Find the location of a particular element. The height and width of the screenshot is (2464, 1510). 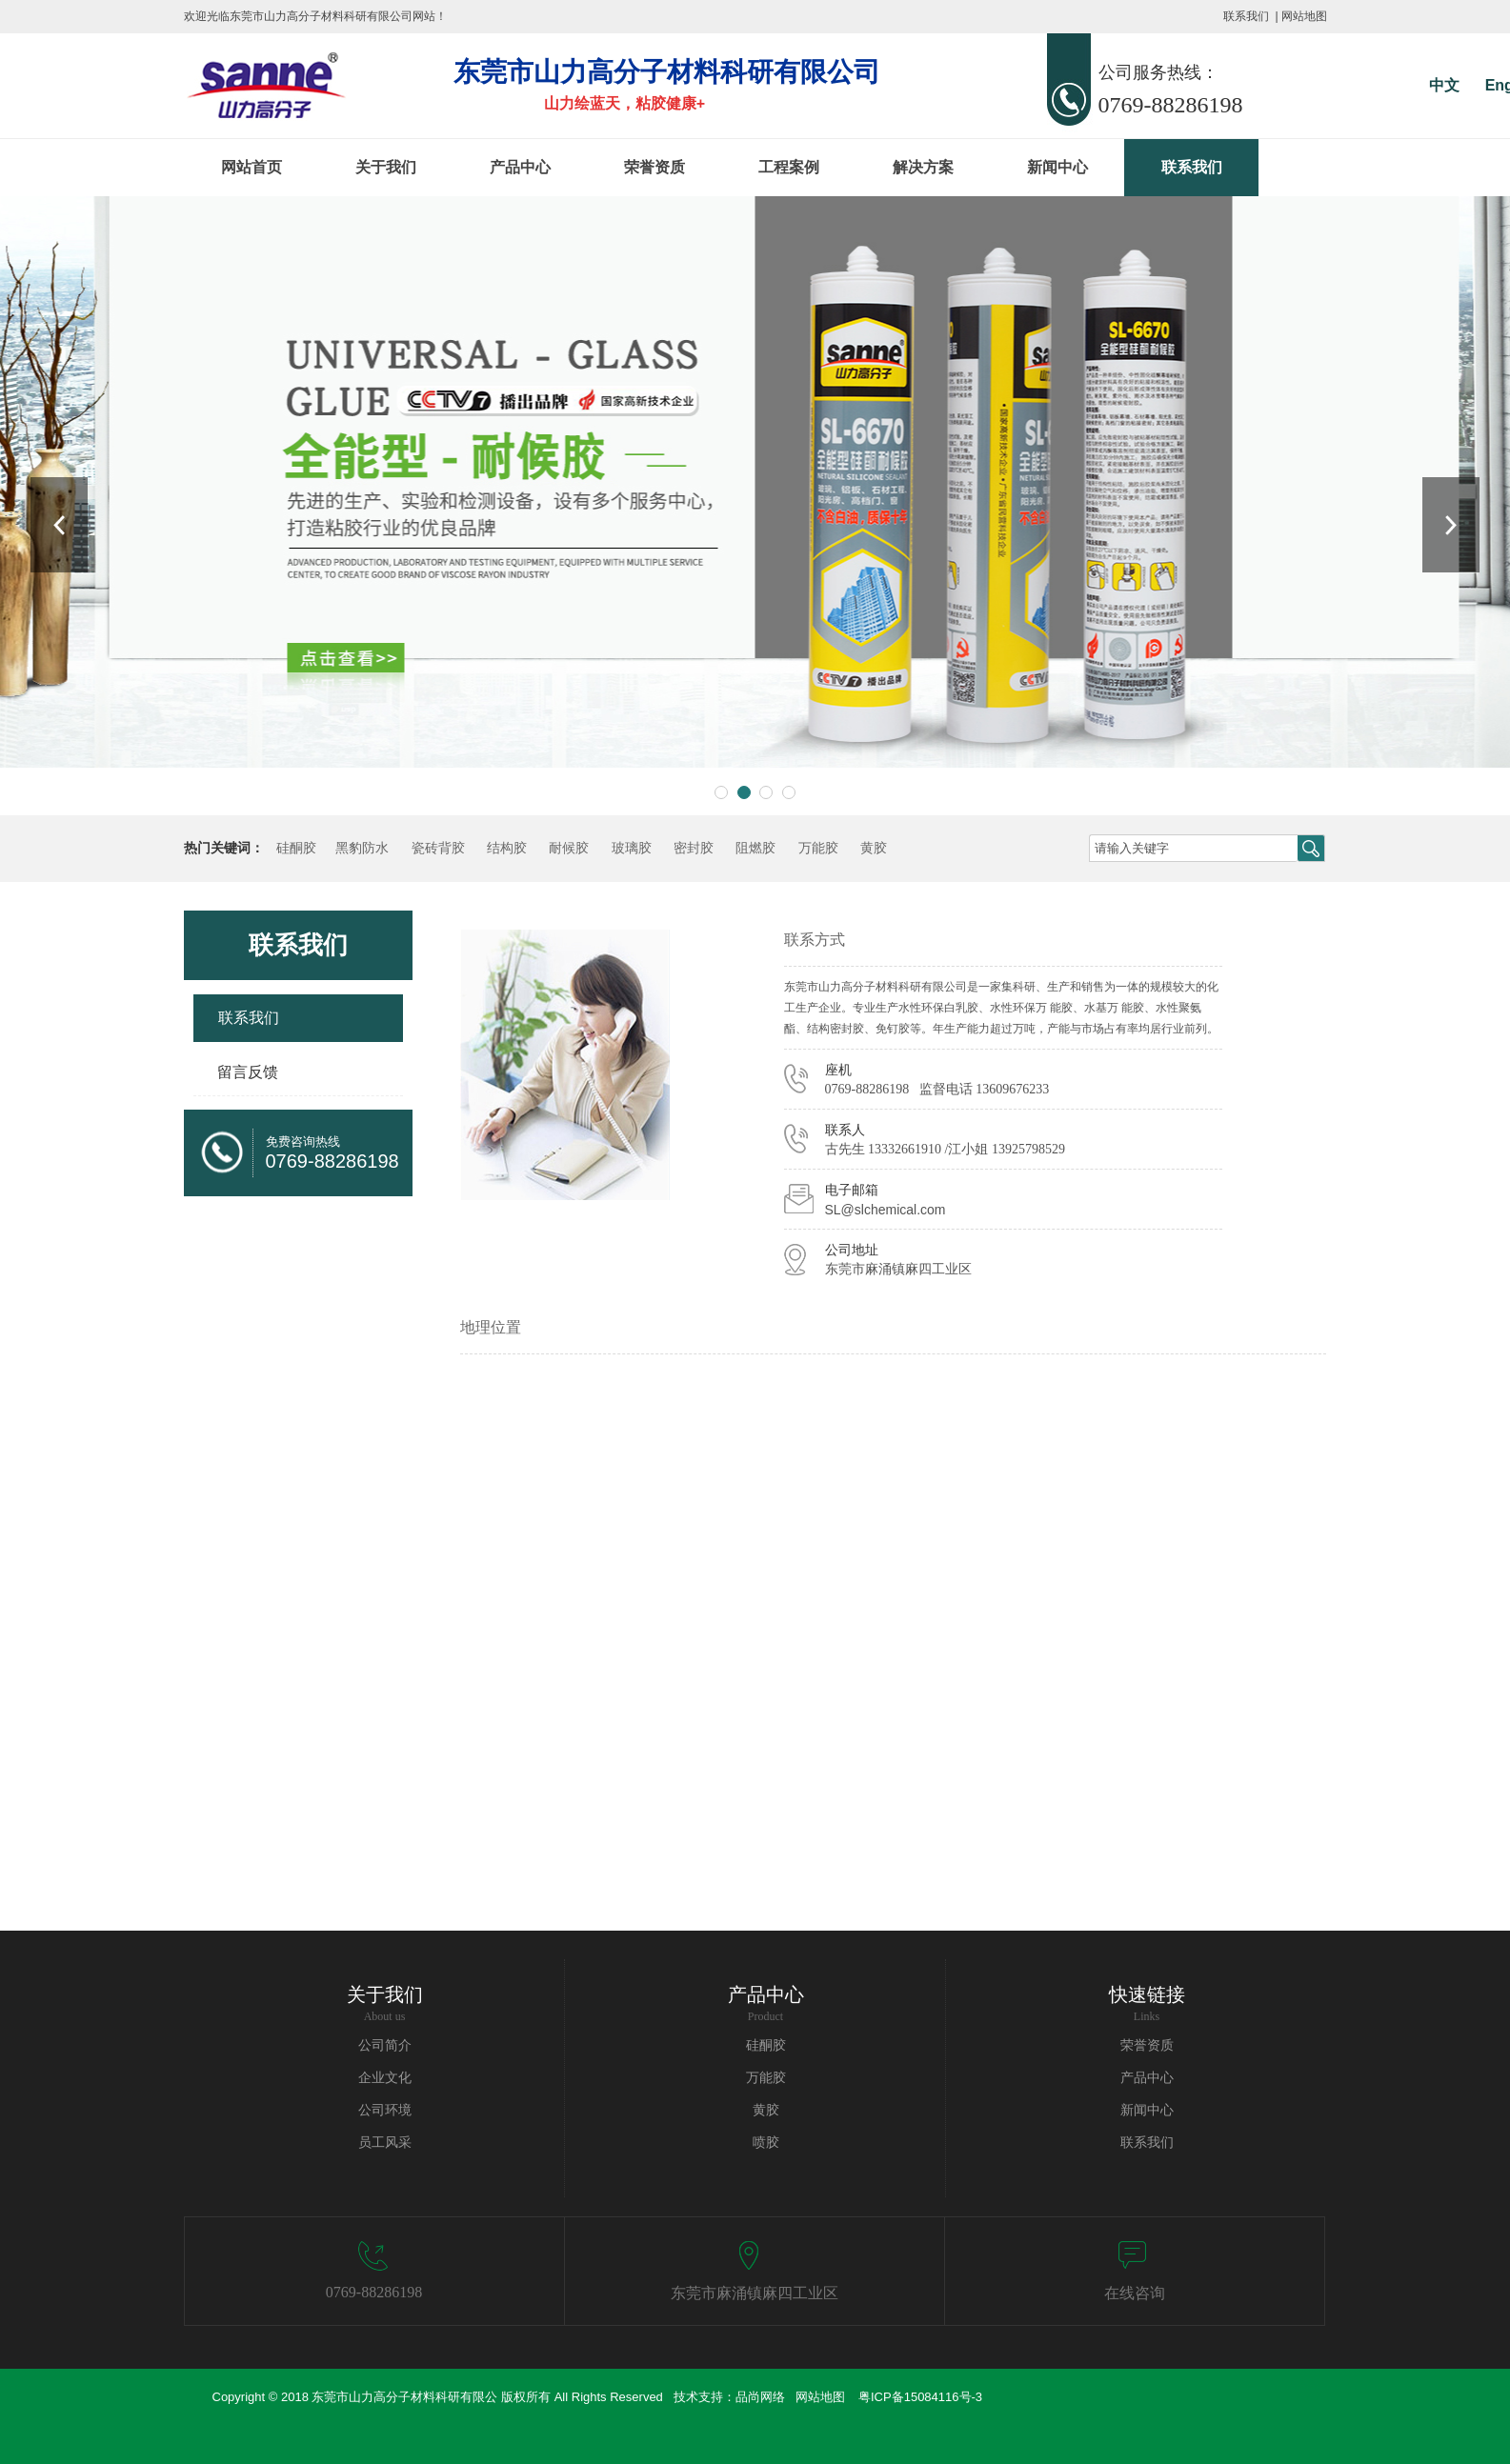

员工风采 is located at coordinates (385, 2142).